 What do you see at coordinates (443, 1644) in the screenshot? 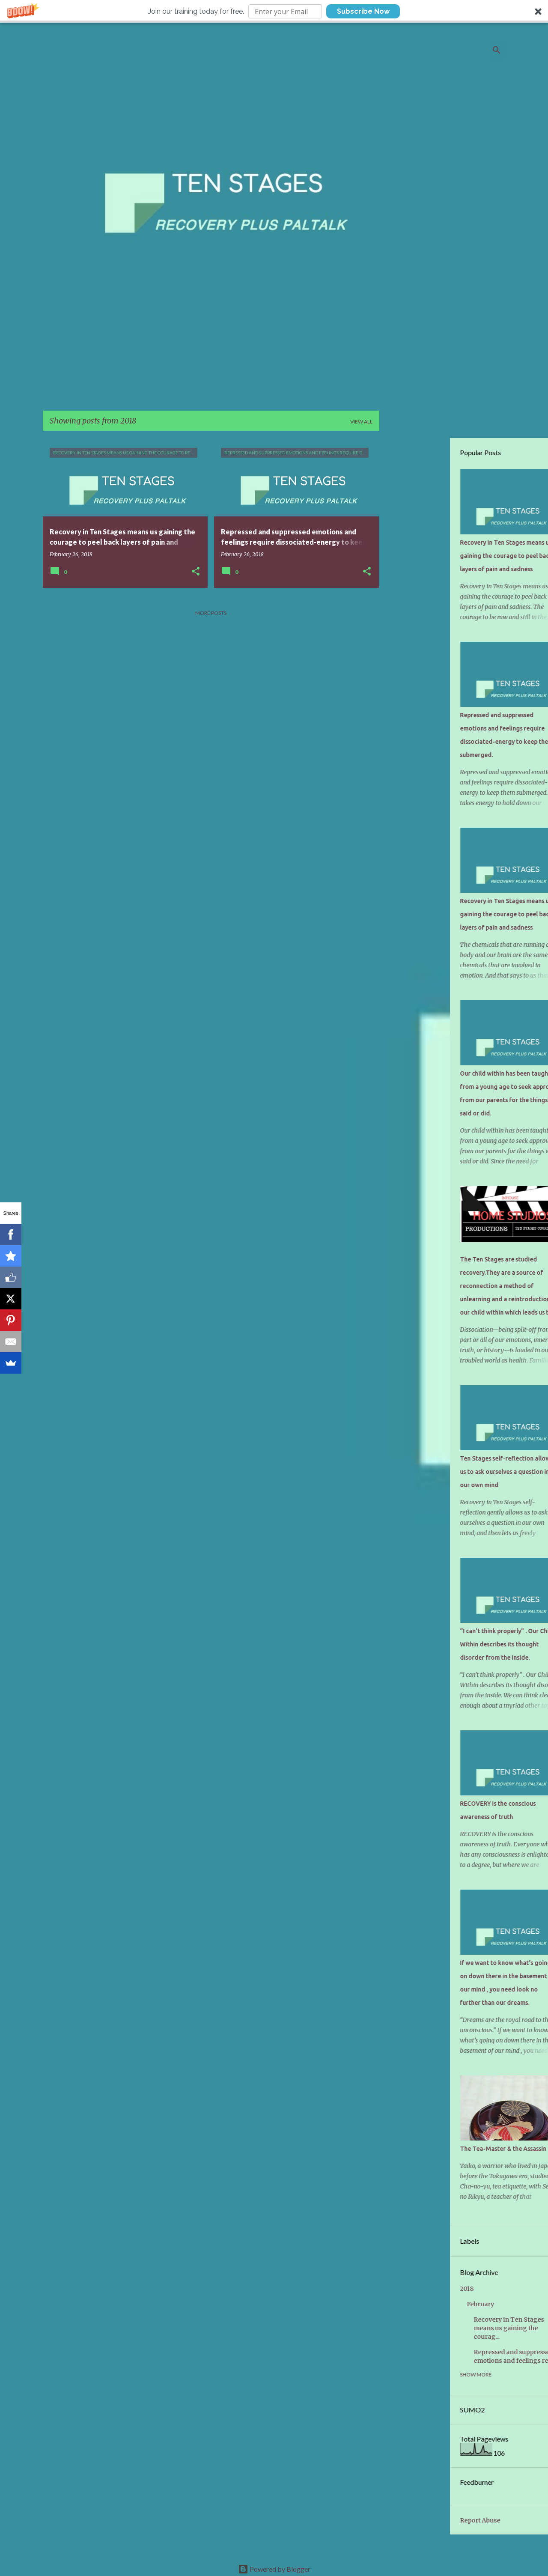
I see `“I can’t think properly” . Our Child Within describes its thought disorder from the inside.` at bounding box center [443, 1644].